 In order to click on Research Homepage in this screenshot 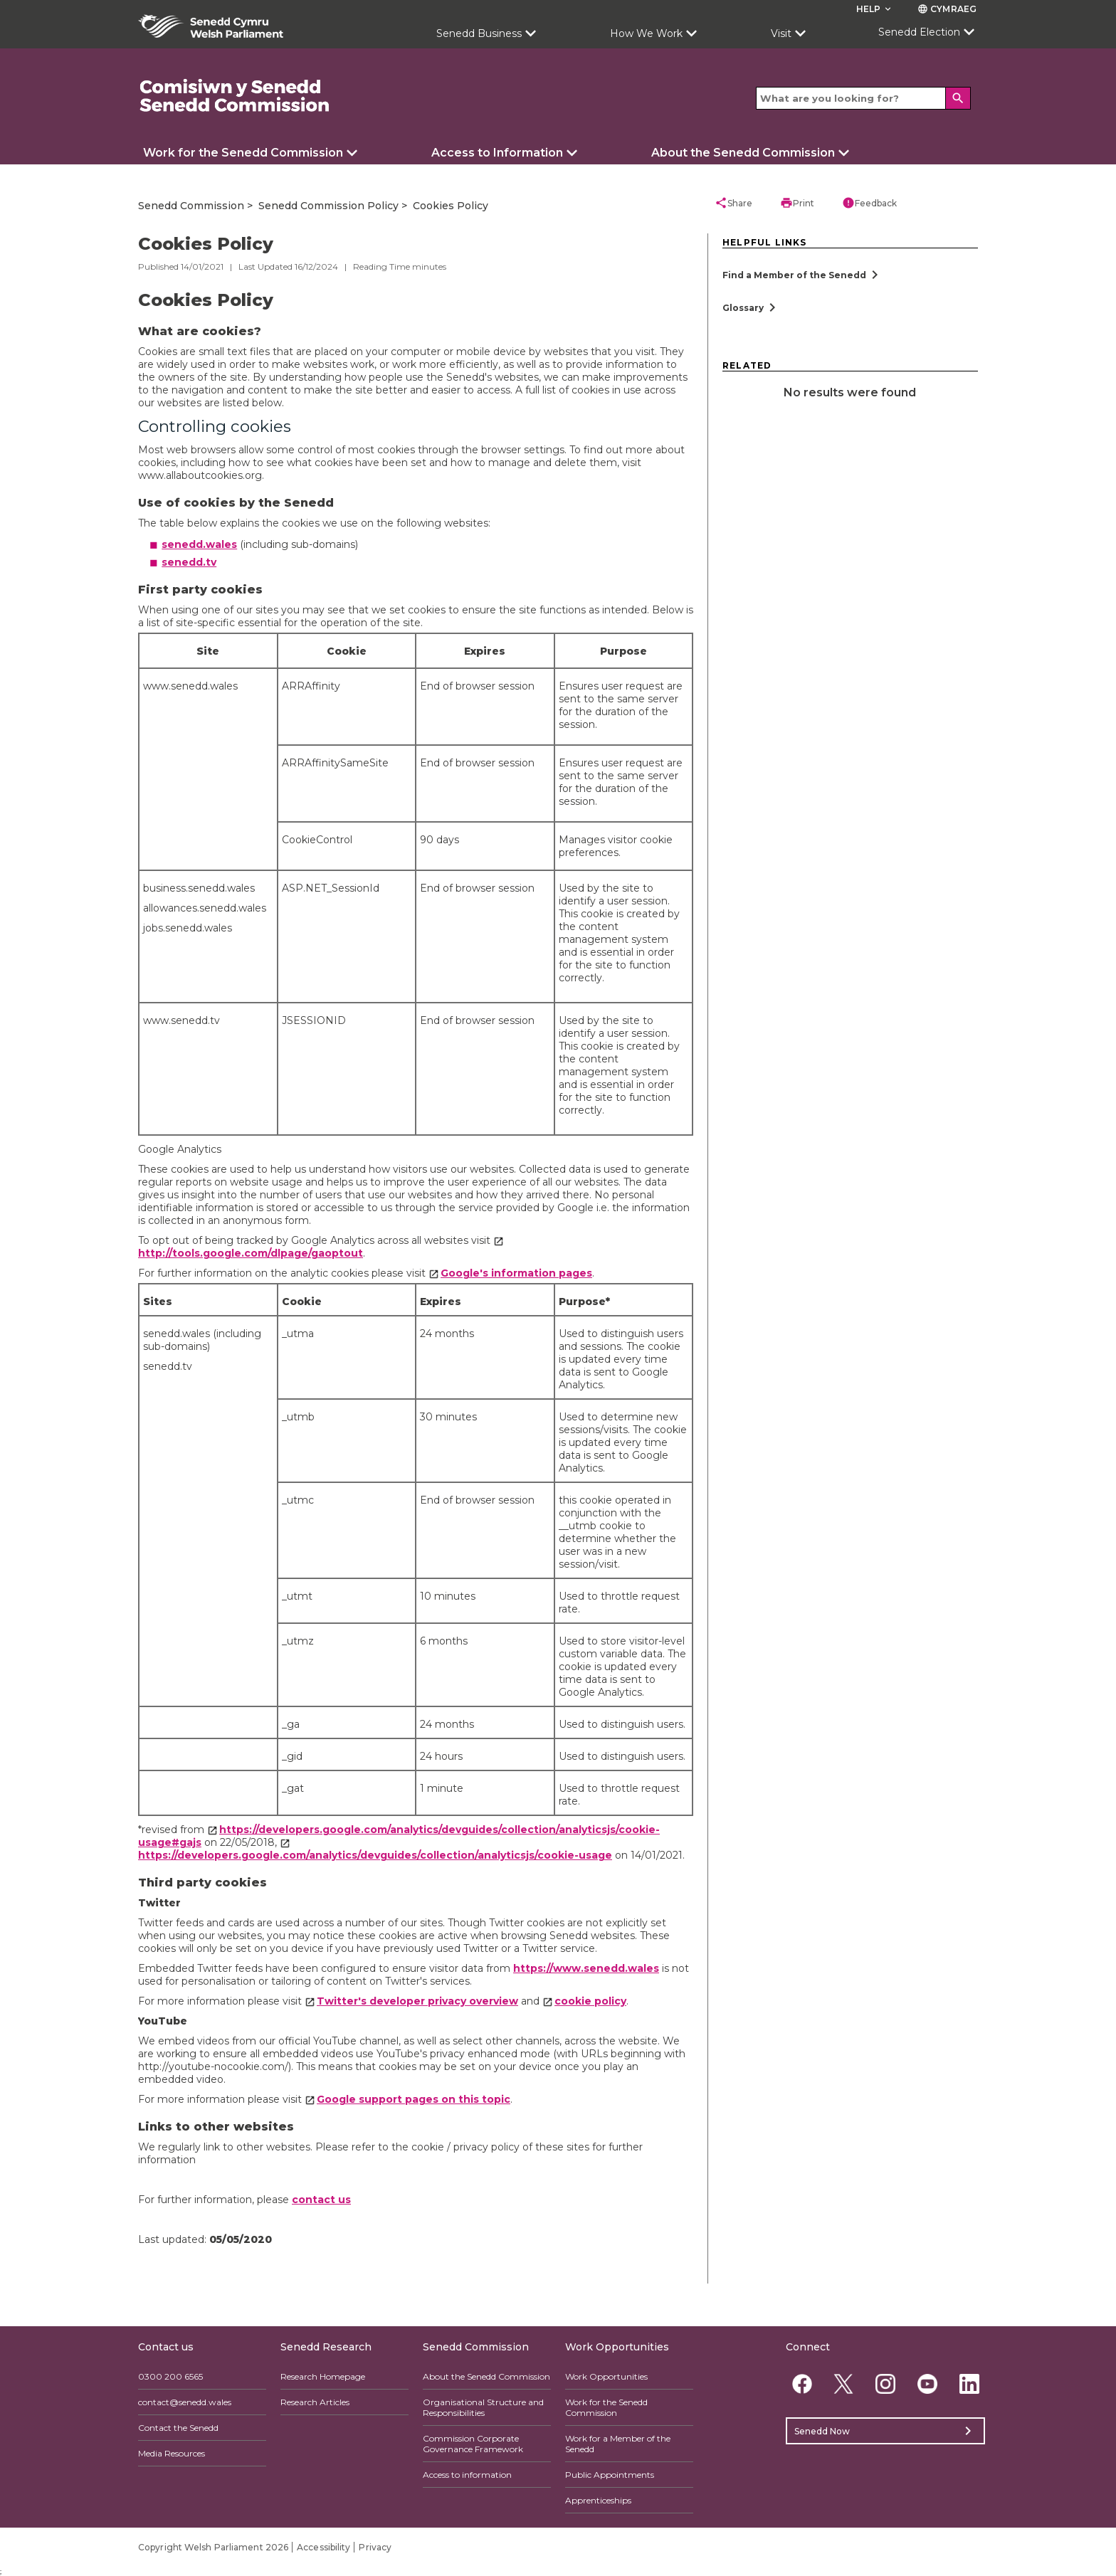, I will do `click(322, 2376)`.